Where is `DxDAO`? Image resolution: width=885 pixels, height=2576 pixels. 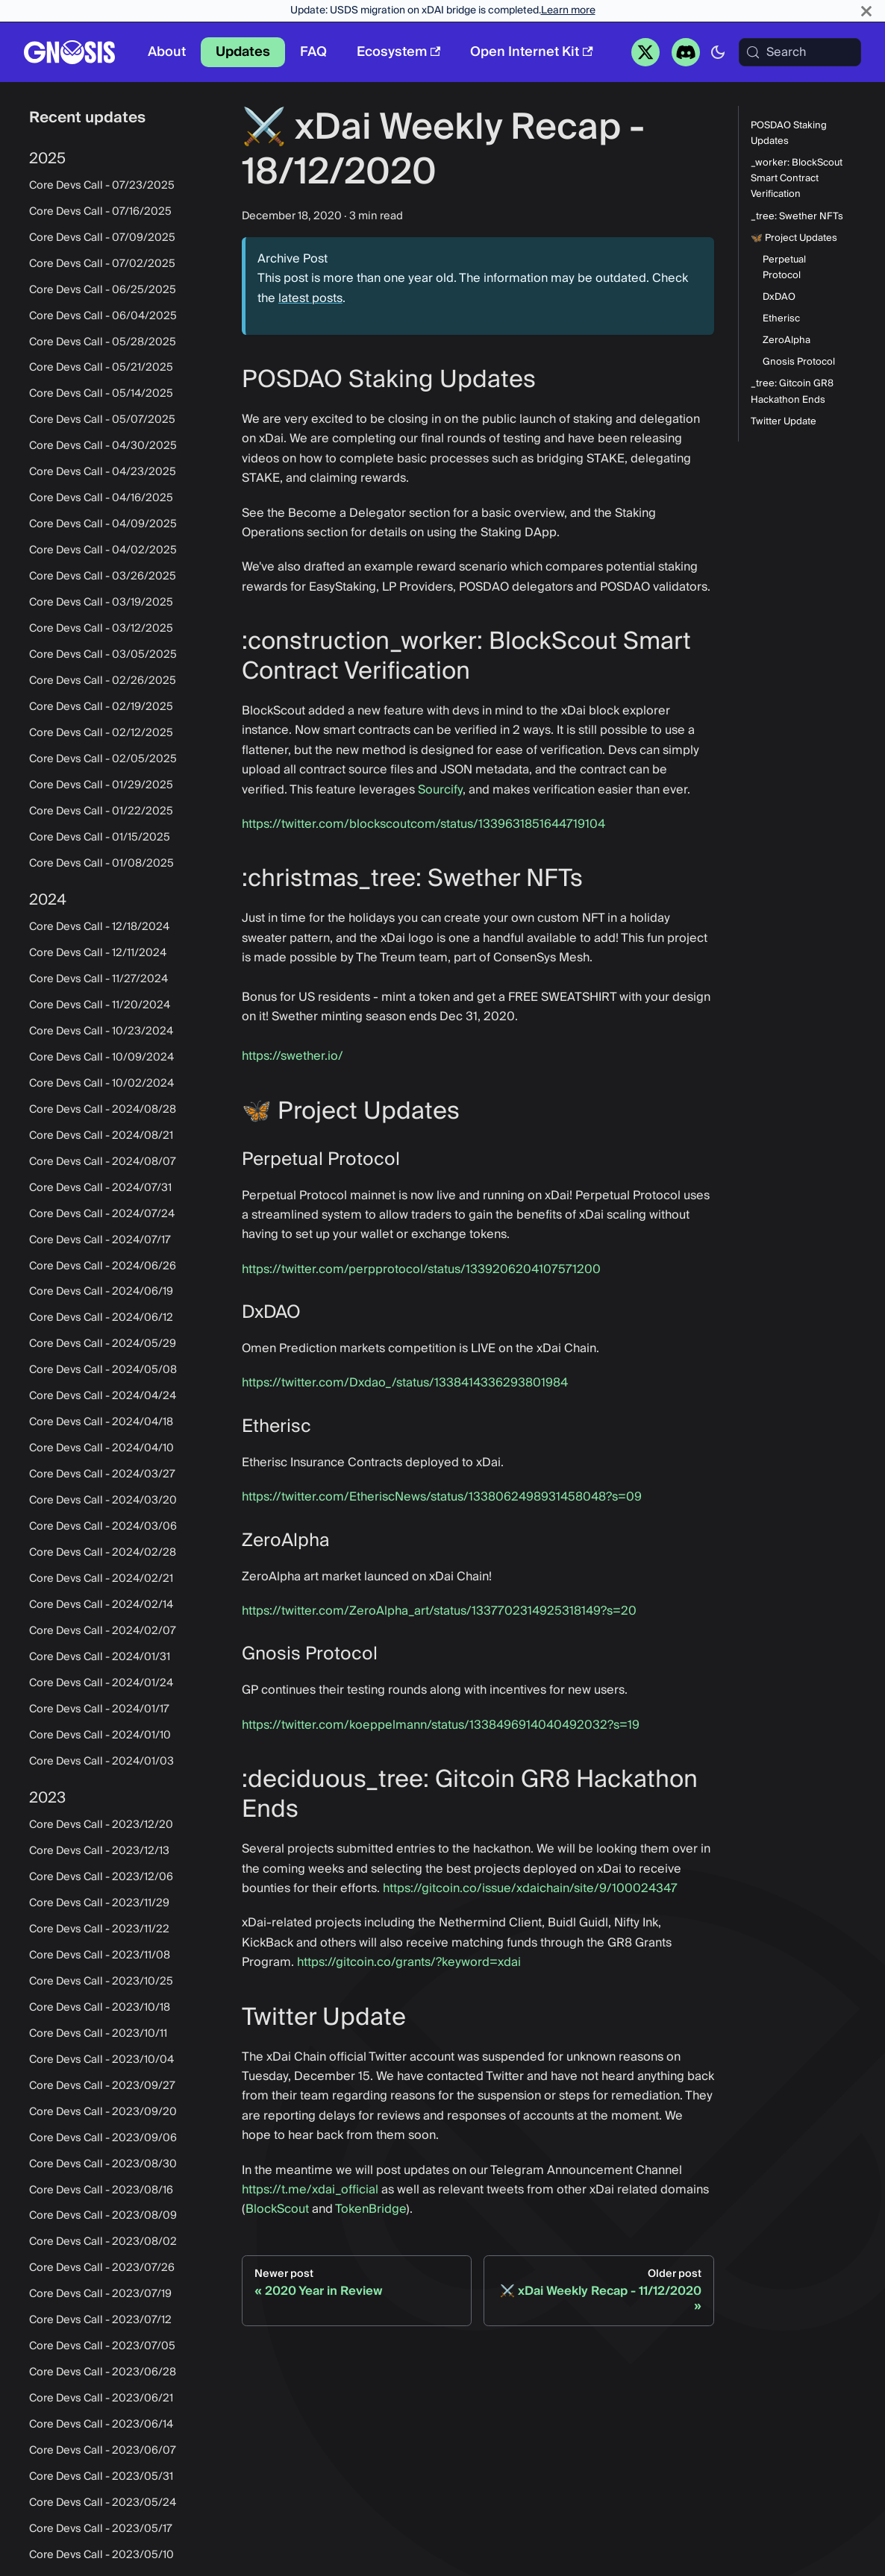 DxDAO is located at coordinates (779, 297).